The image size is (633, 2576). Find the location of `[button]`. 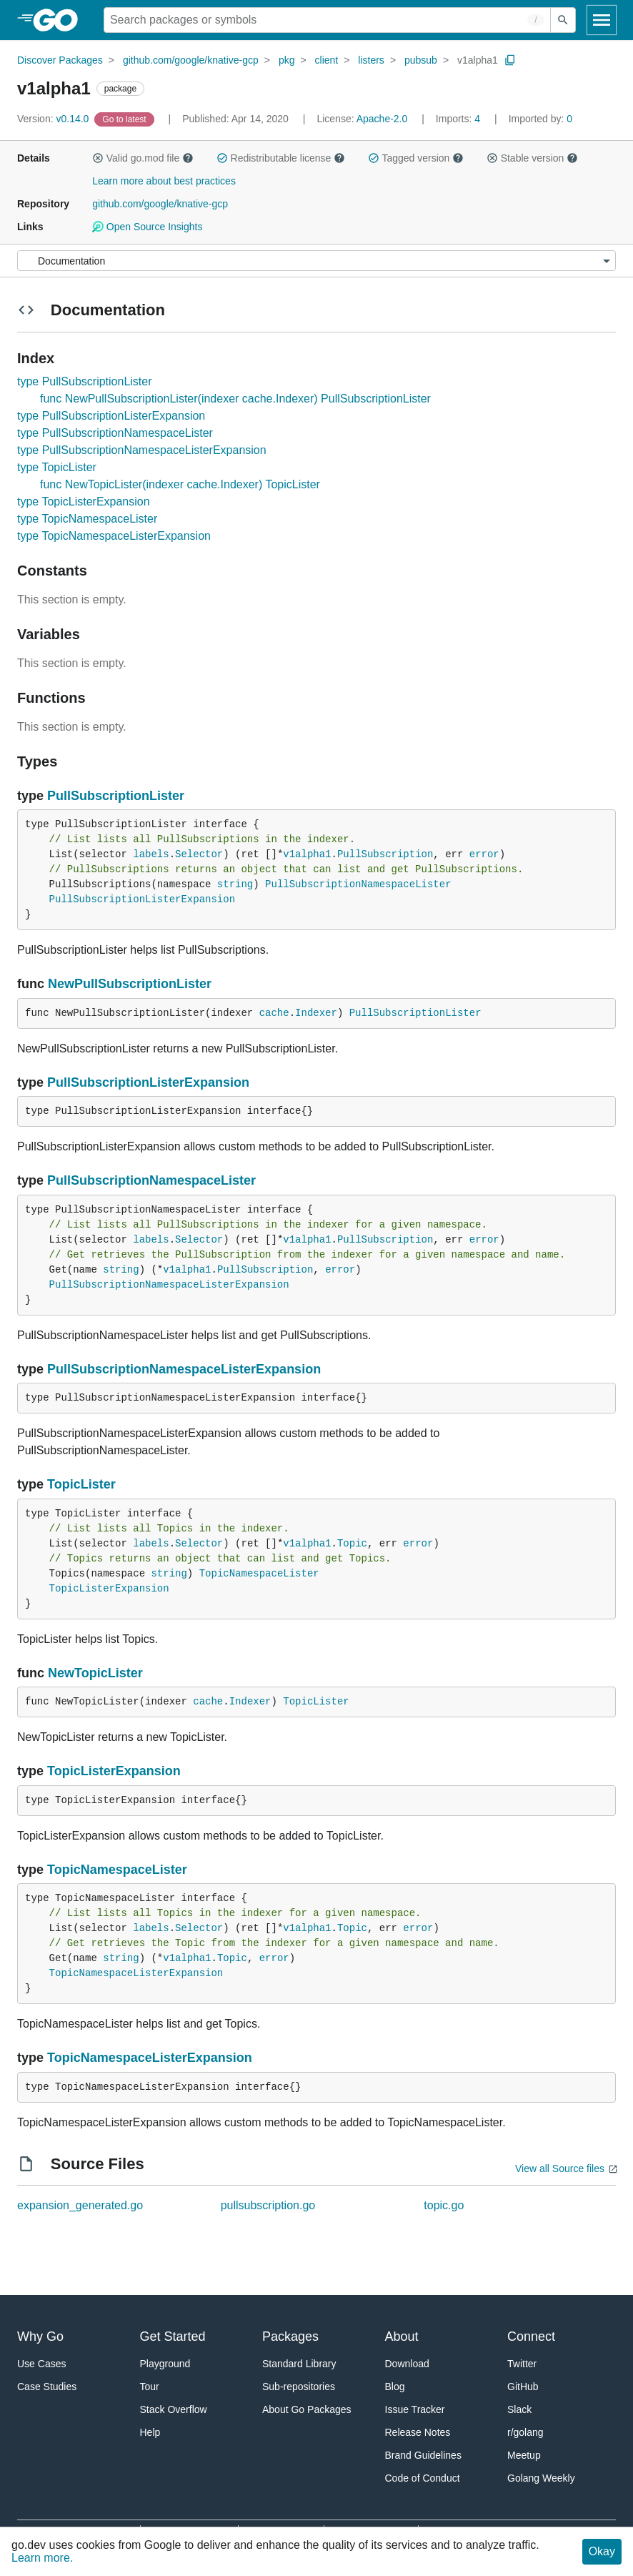

[button] is located at coordinates (98, 158).